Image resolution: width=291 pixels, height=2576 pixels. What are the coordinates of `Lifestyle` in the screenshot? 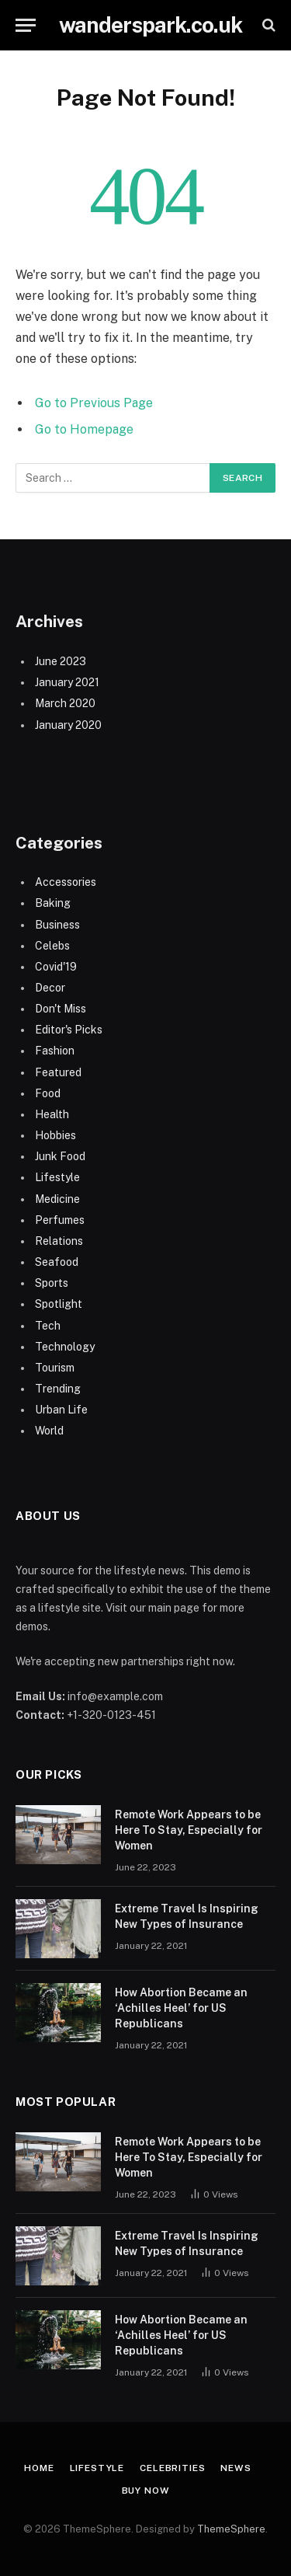 It's located at (57, 1177).